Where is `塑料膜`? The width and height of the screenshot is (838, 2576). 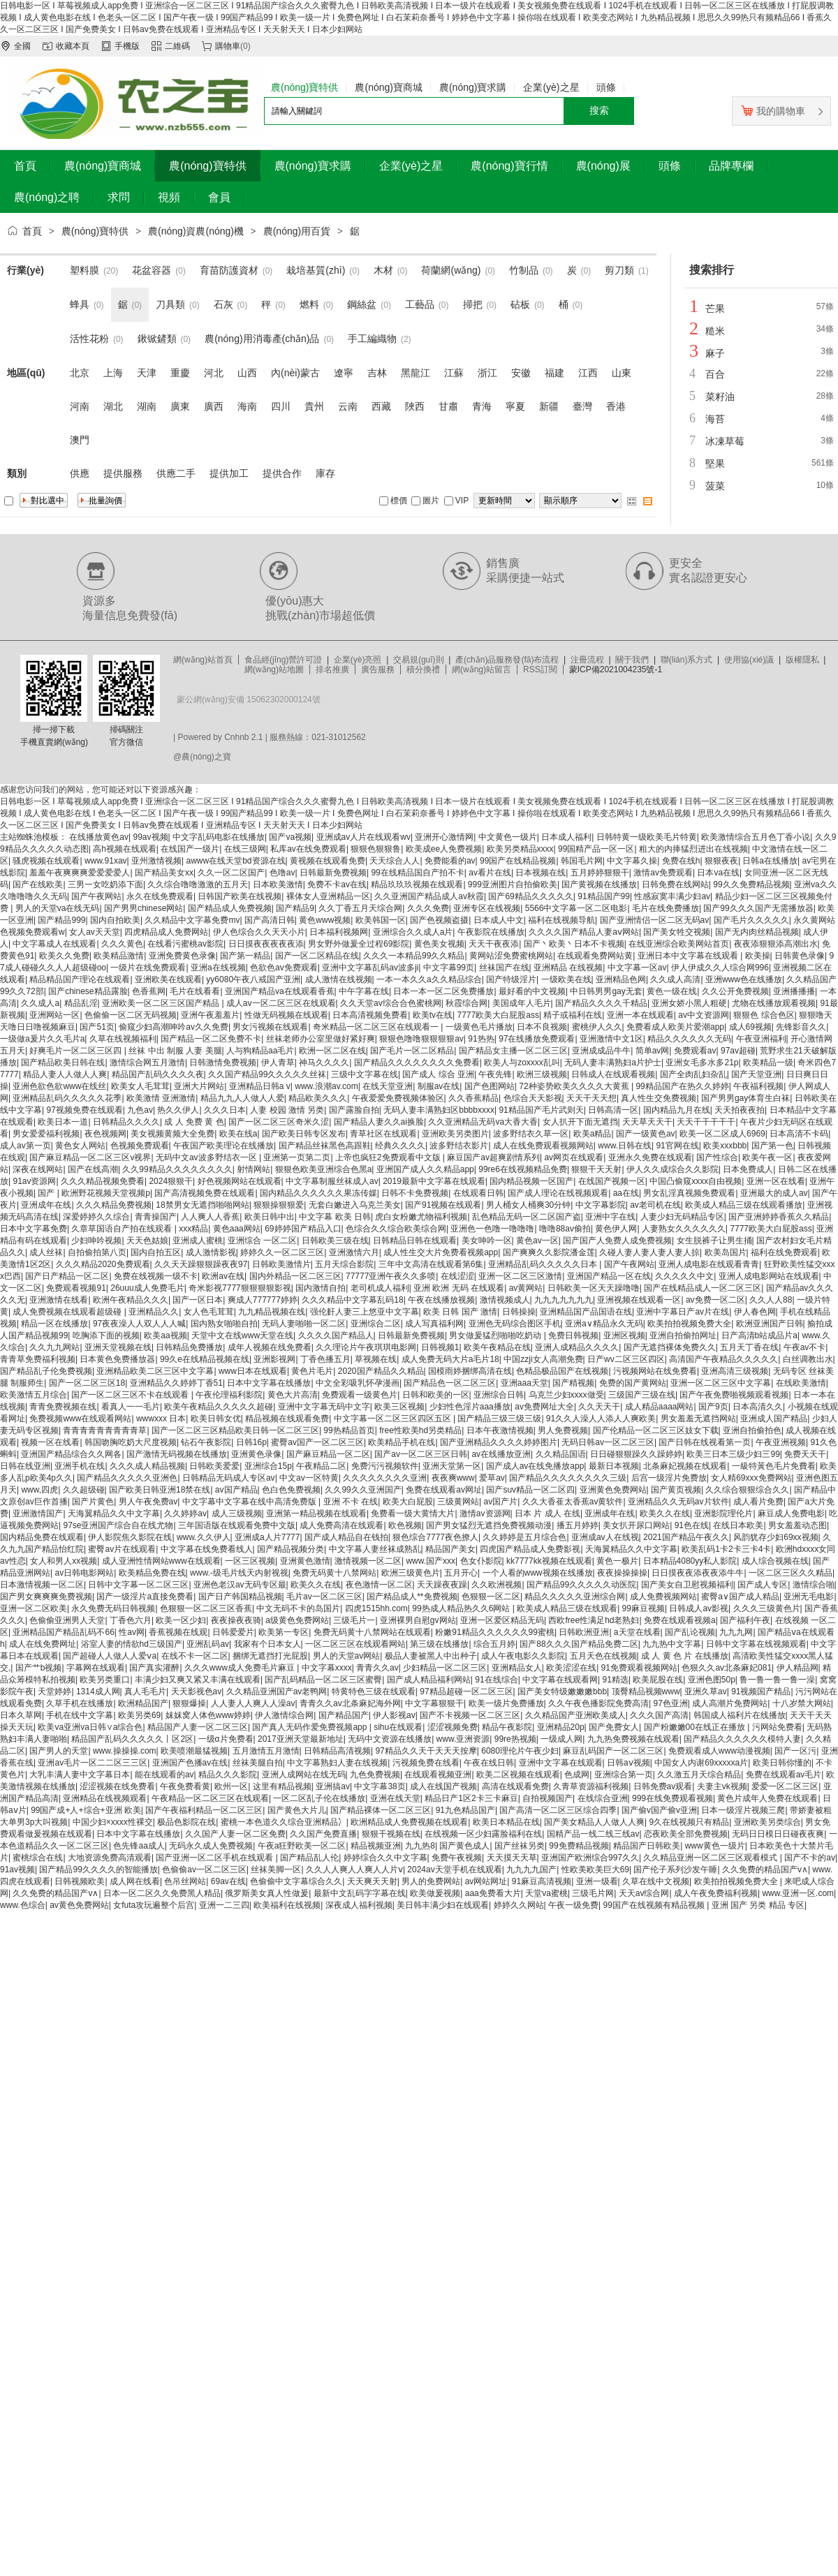
塑料膜 is located at coordinates (84, 270).